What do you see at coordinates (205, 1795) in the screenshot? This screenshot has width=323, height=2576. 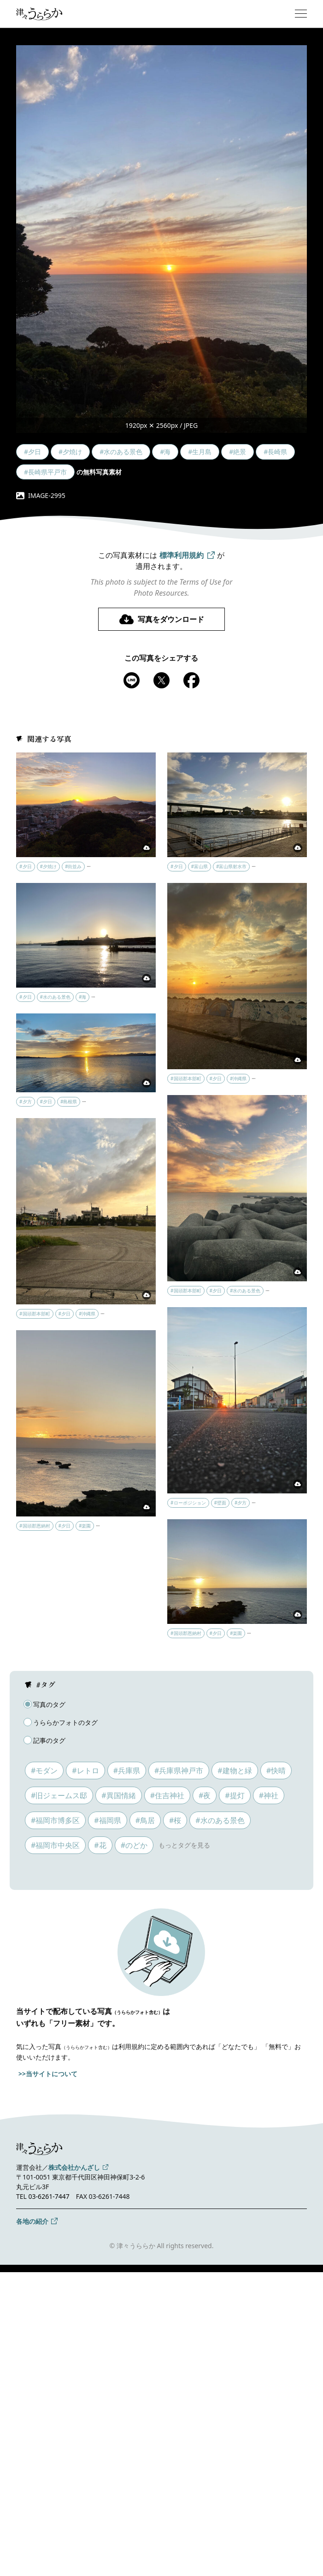 I see `#夜` at bounding box center [205, 1795].